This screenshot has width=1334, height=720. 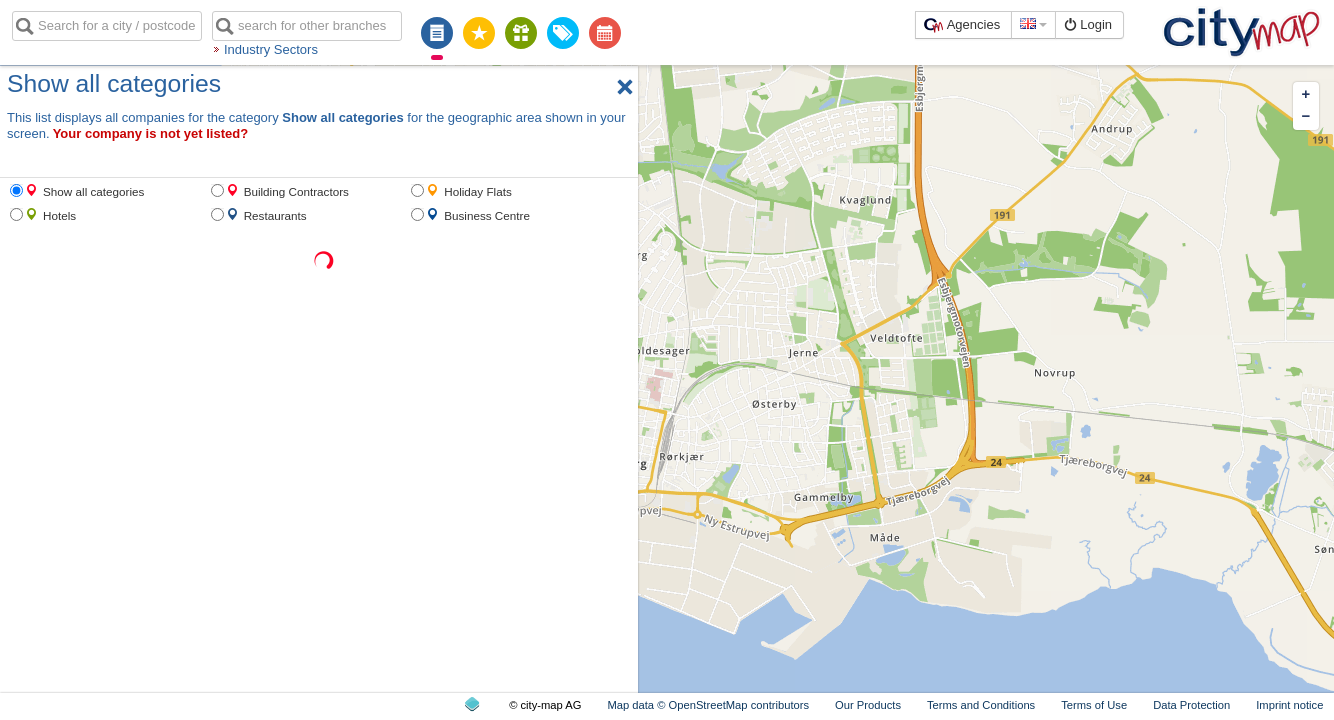 I want to click on Data Protection, so click(x=1191, y=705).